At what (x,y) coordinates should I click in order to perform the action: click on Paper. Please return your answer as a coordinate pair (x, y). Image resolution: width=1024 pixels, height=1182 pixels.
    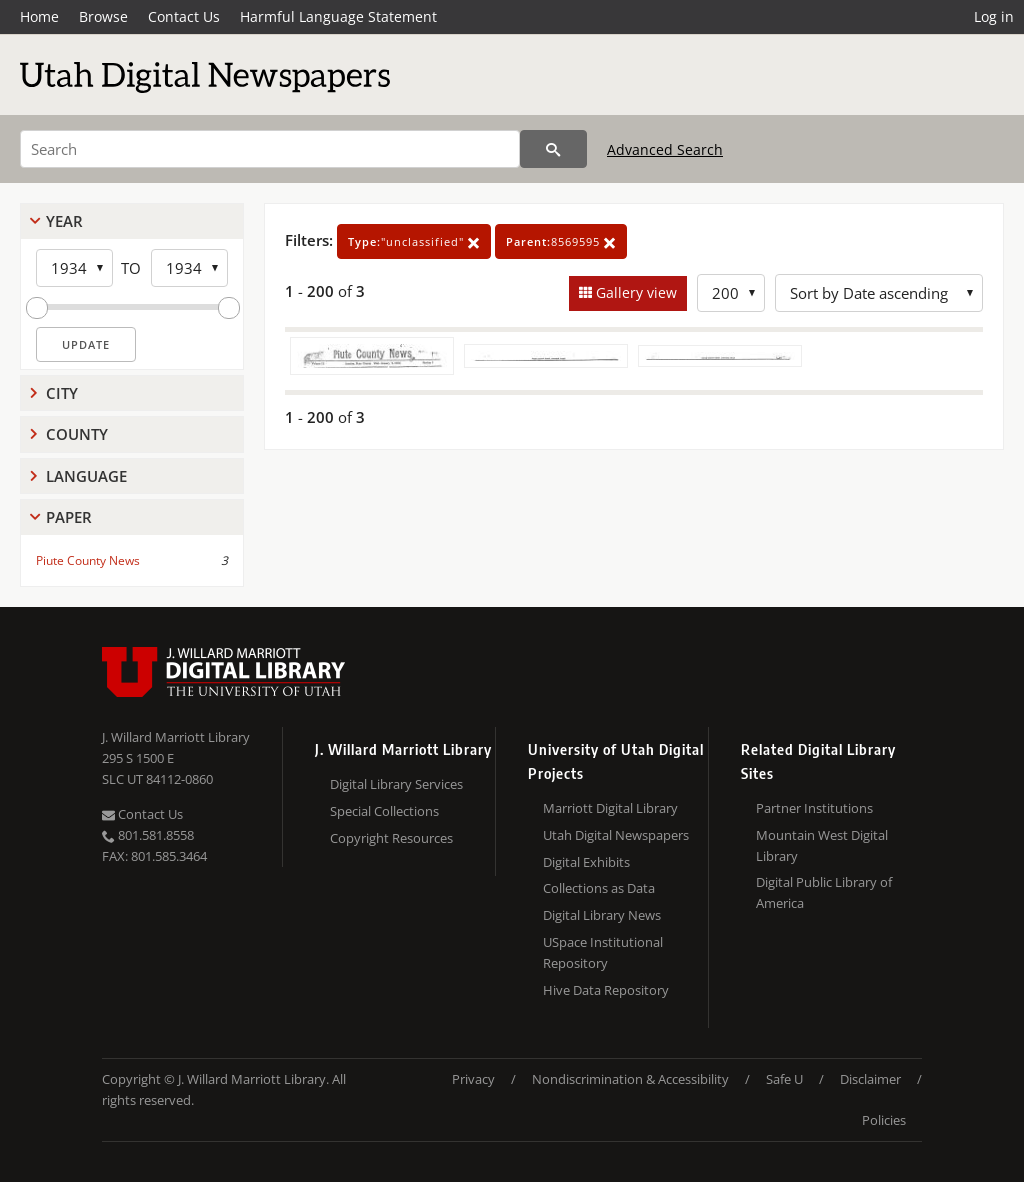
    Looking at the image, I should click on (69, 517).